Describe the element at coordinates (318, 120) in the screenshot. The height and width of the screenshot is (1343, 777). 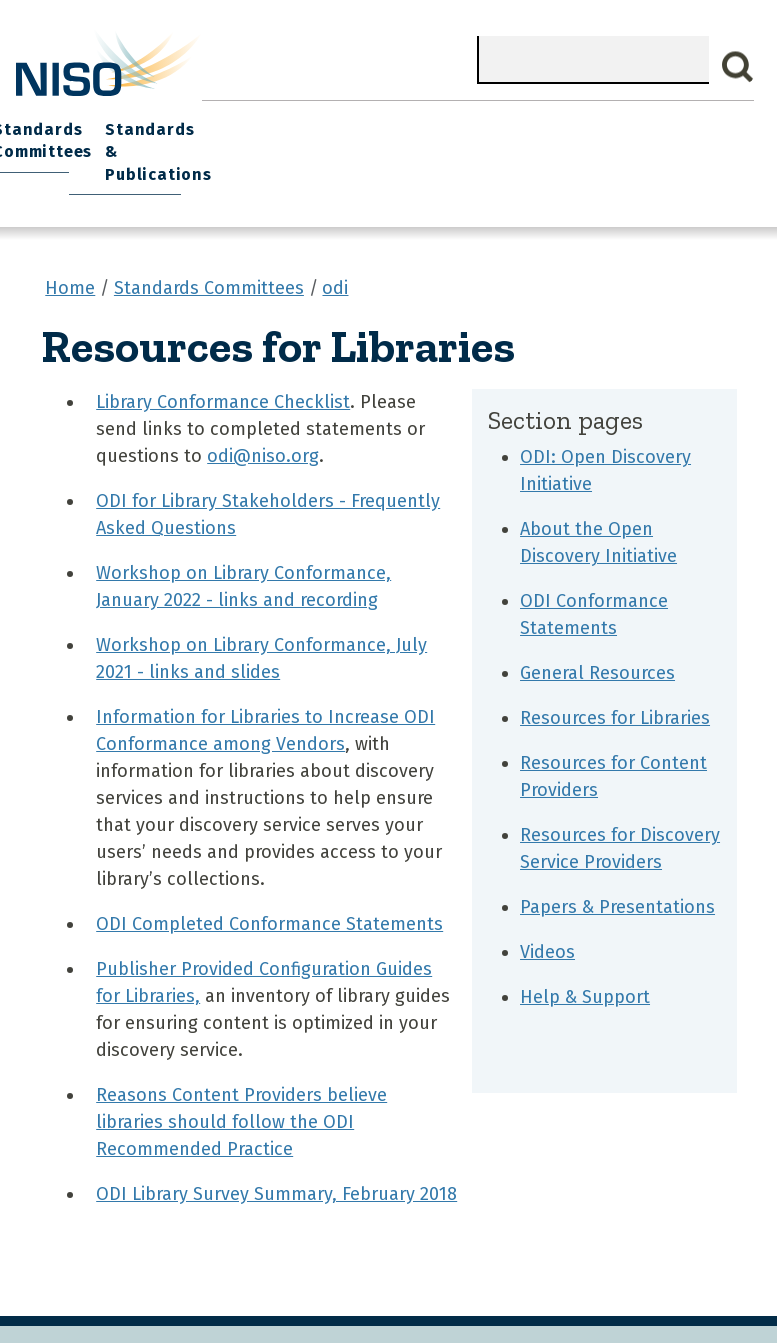
I see `Explore` at that location.